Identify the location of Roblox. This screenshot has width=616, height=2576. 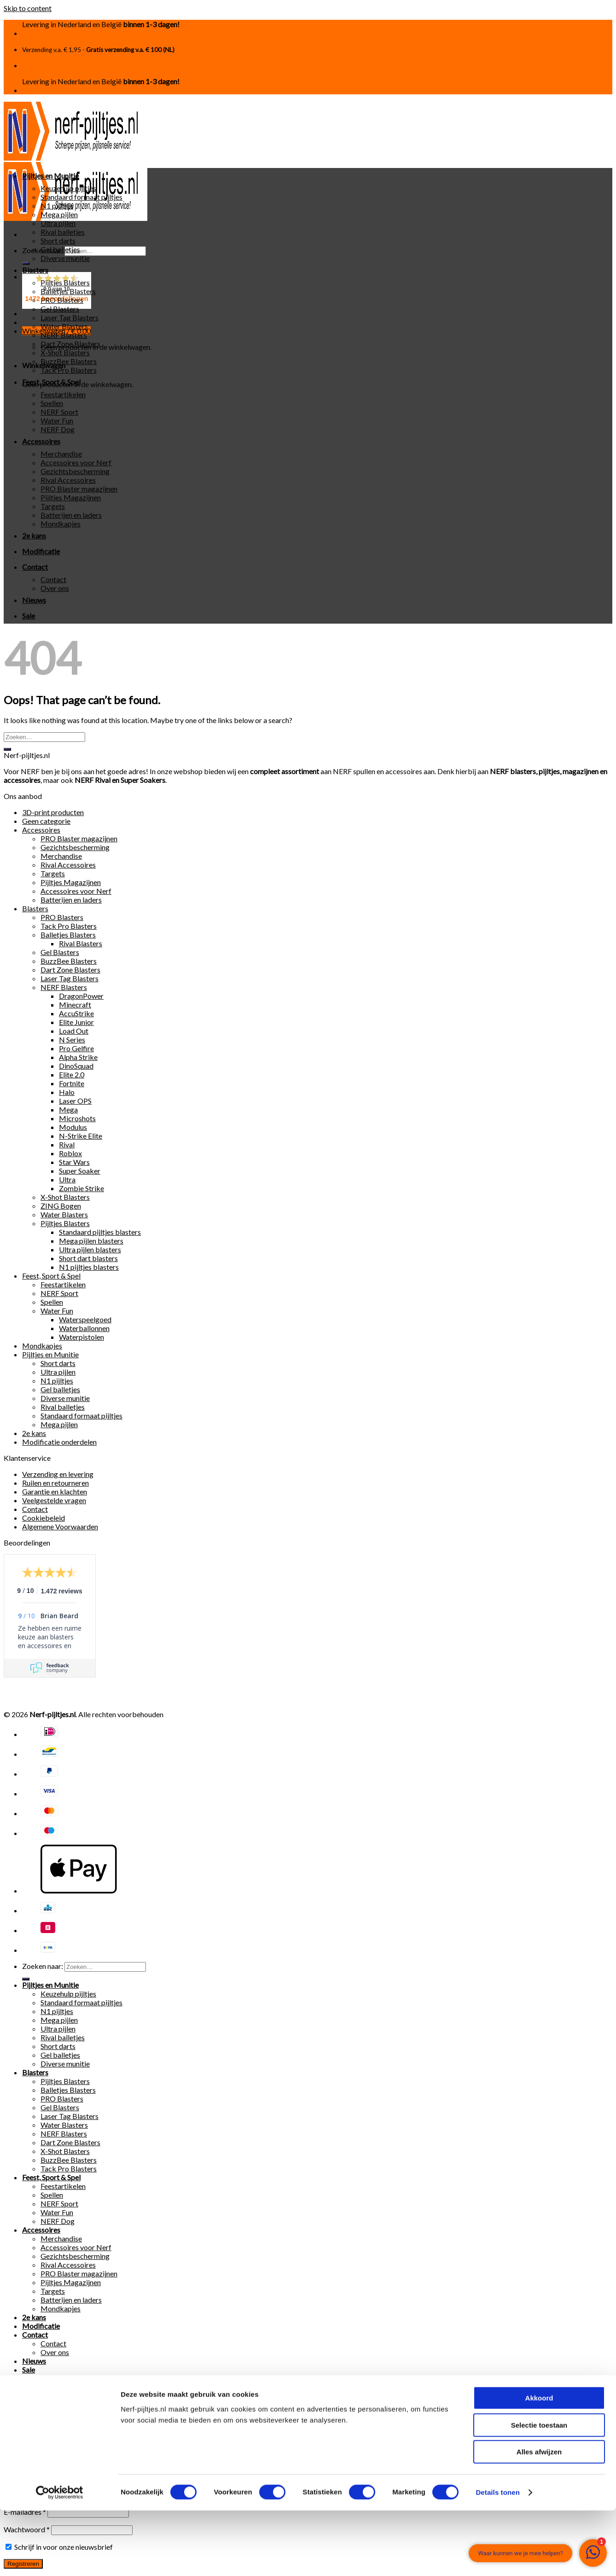
(70, 1153).